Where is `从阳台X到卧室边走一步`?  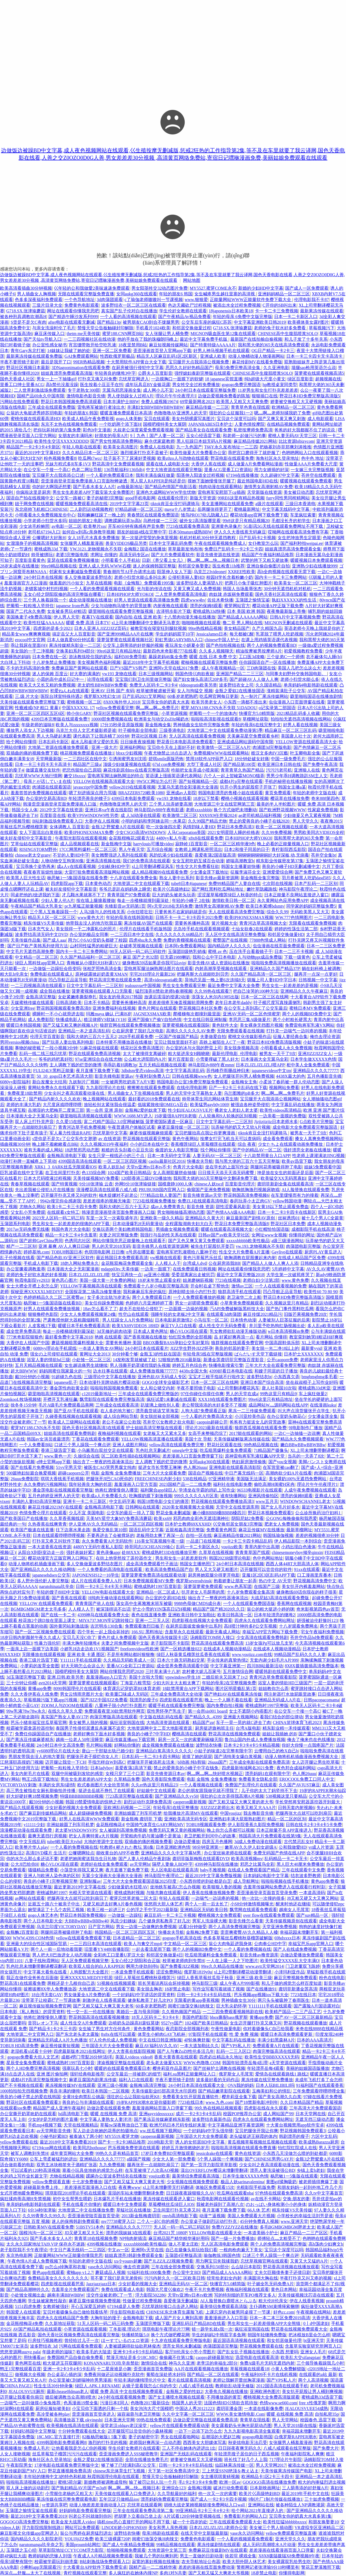
从阳台X到卧室边走一步 is located at coordinates (41, 1552).